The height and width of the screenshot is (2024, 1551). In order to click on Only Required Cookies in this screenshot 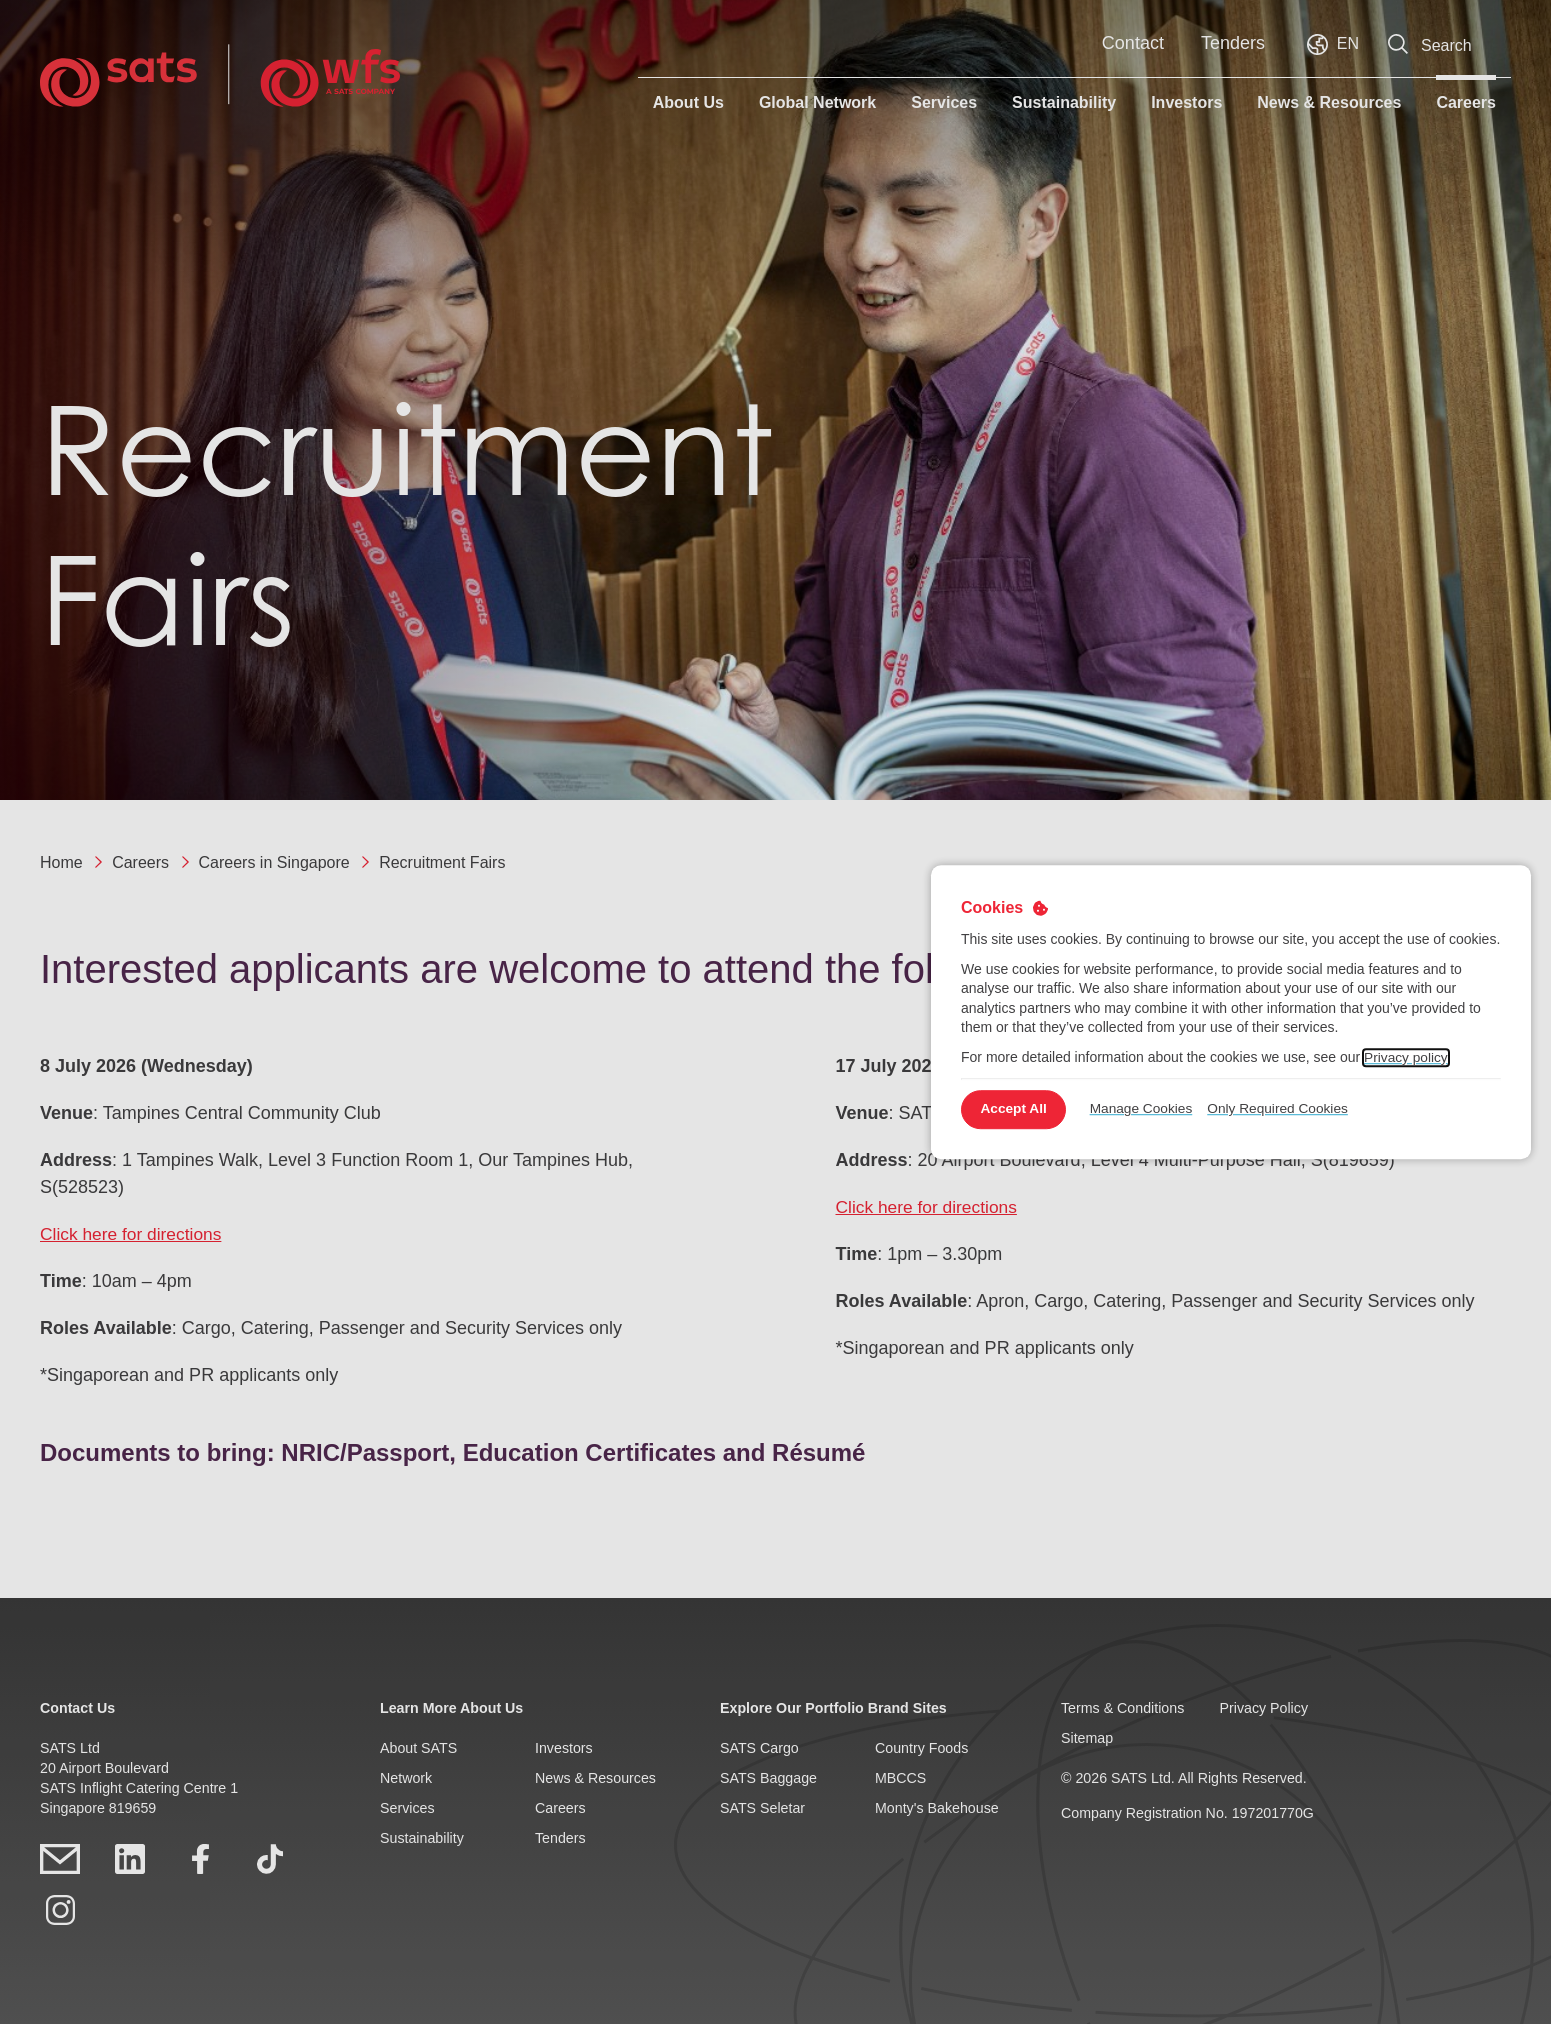, I will do `click(1288, 1109)`.